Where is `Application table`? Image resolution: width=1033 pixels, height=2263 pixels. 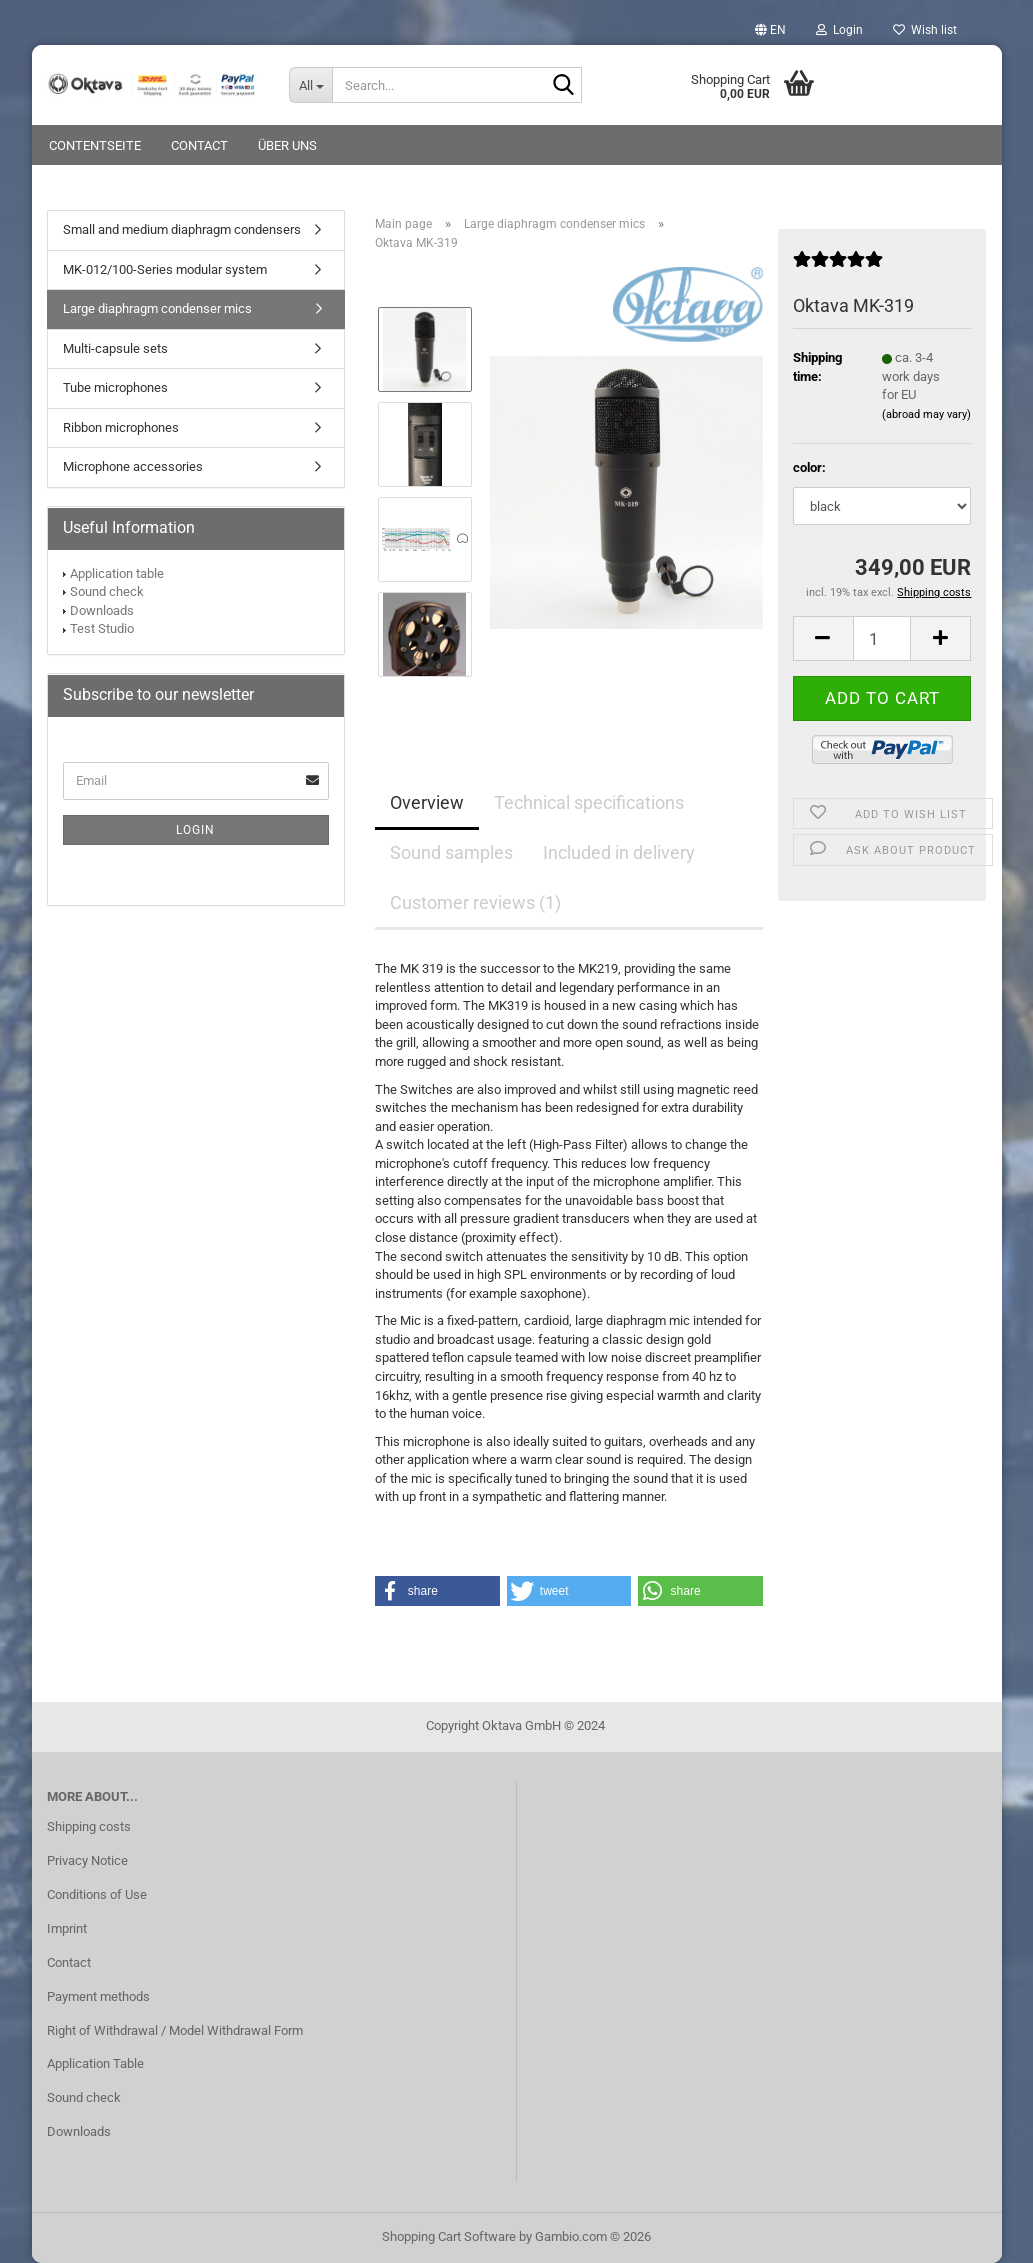 Application table is located at coordinates (117, 573).